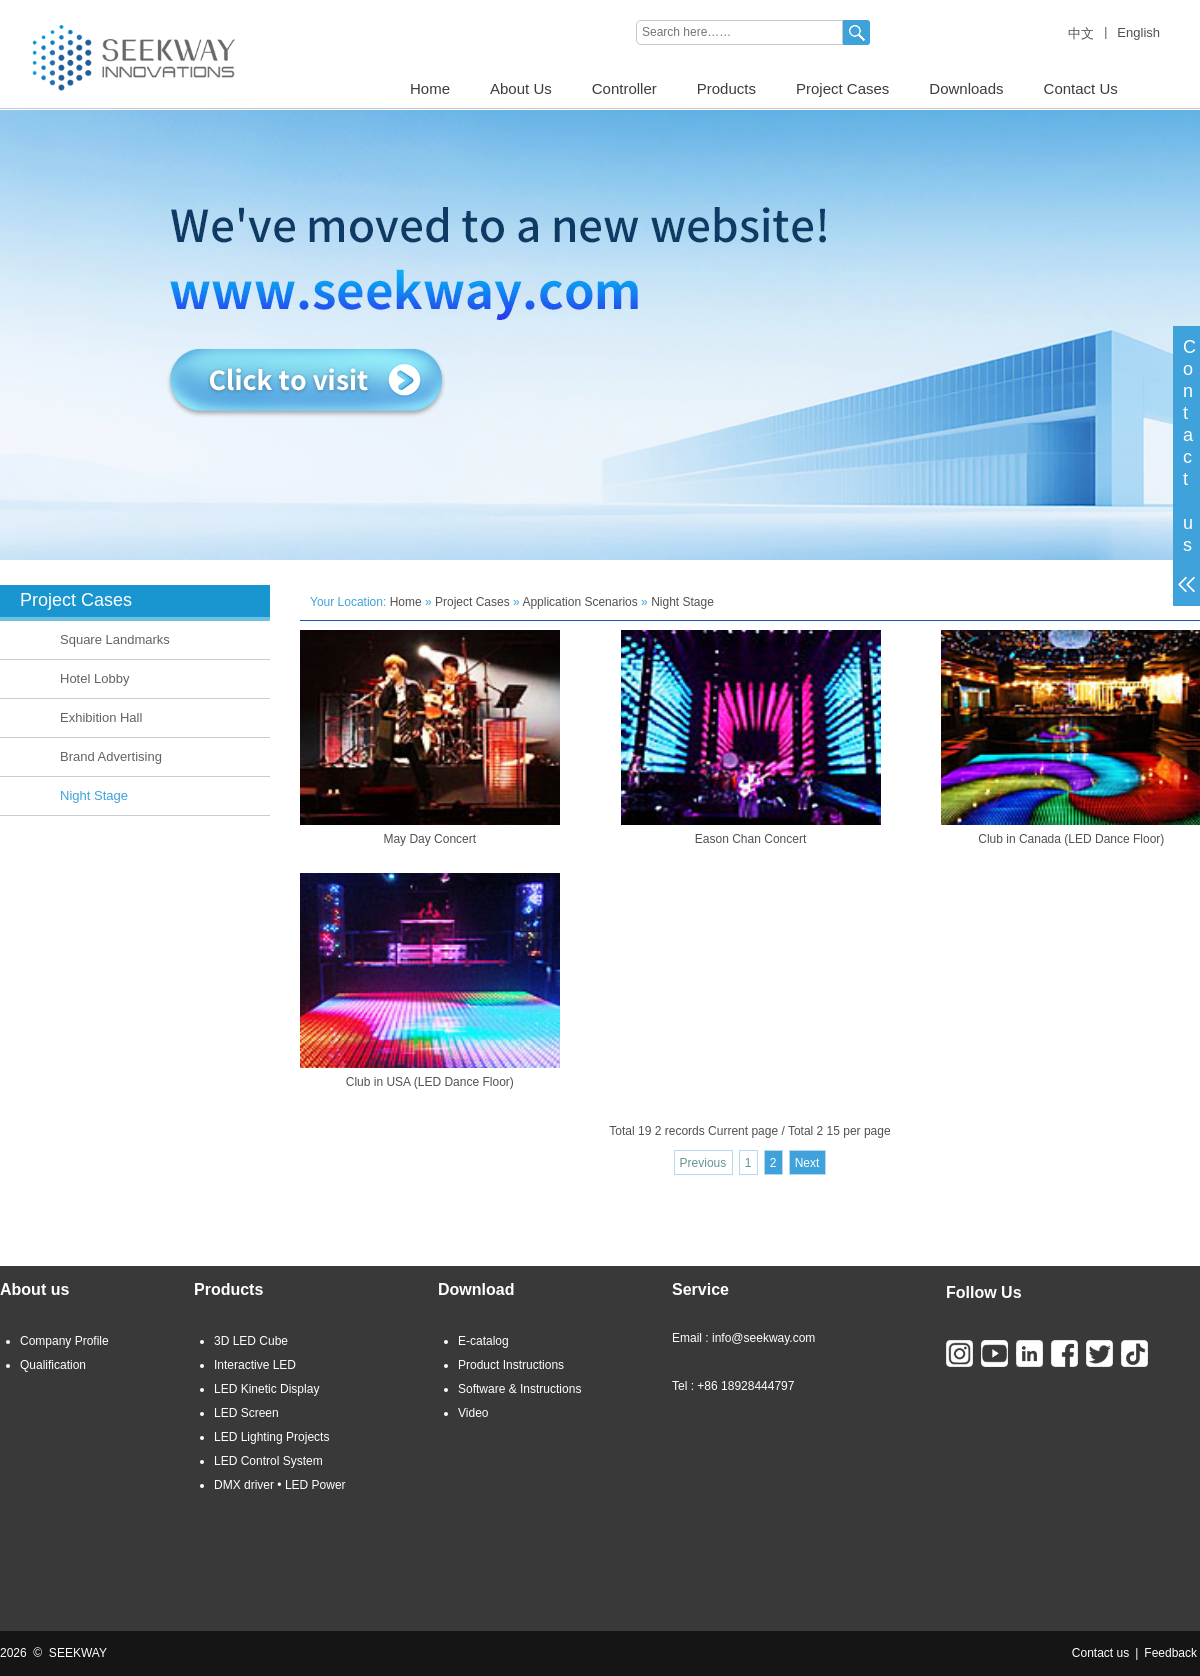  Describe the element at coordinates (111, 756) in the screenshot. I see `Brand Advertising` at that location.